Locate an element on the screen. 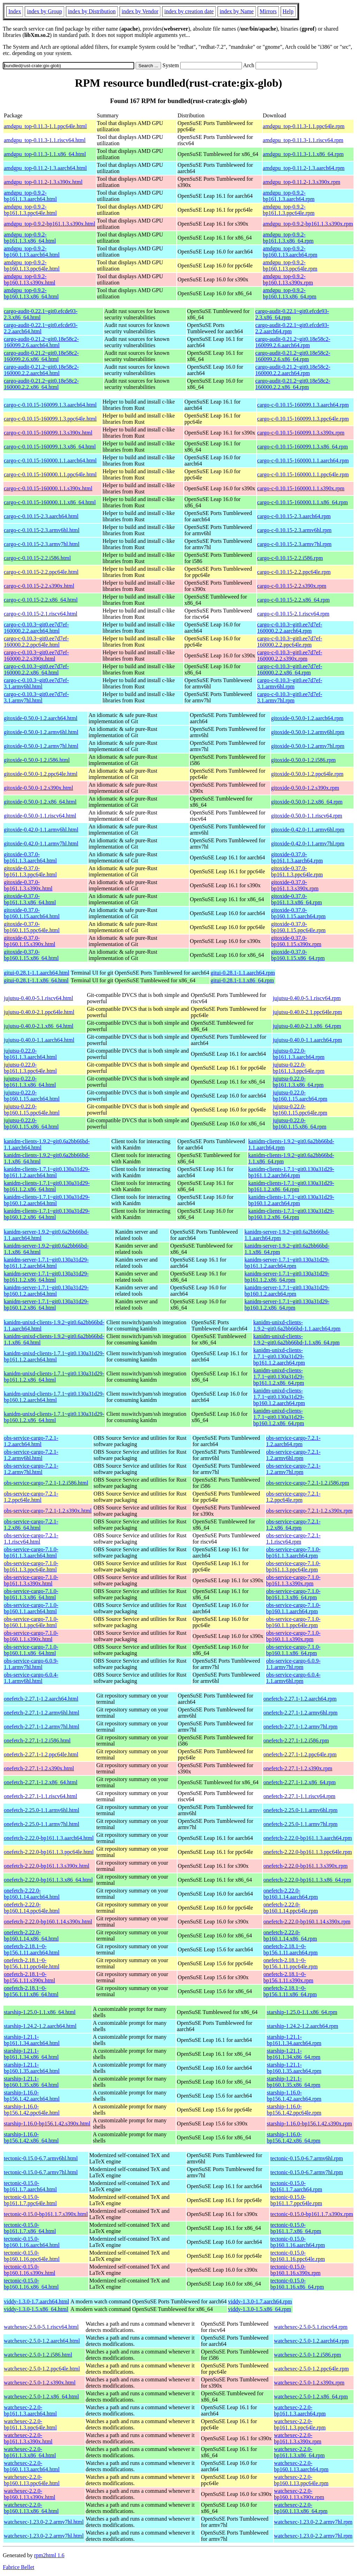 The image size is (357, 2576). gitoxide-0.37.0-bp160.1.15.s390x.rpm is located at coordinates (296, 941).